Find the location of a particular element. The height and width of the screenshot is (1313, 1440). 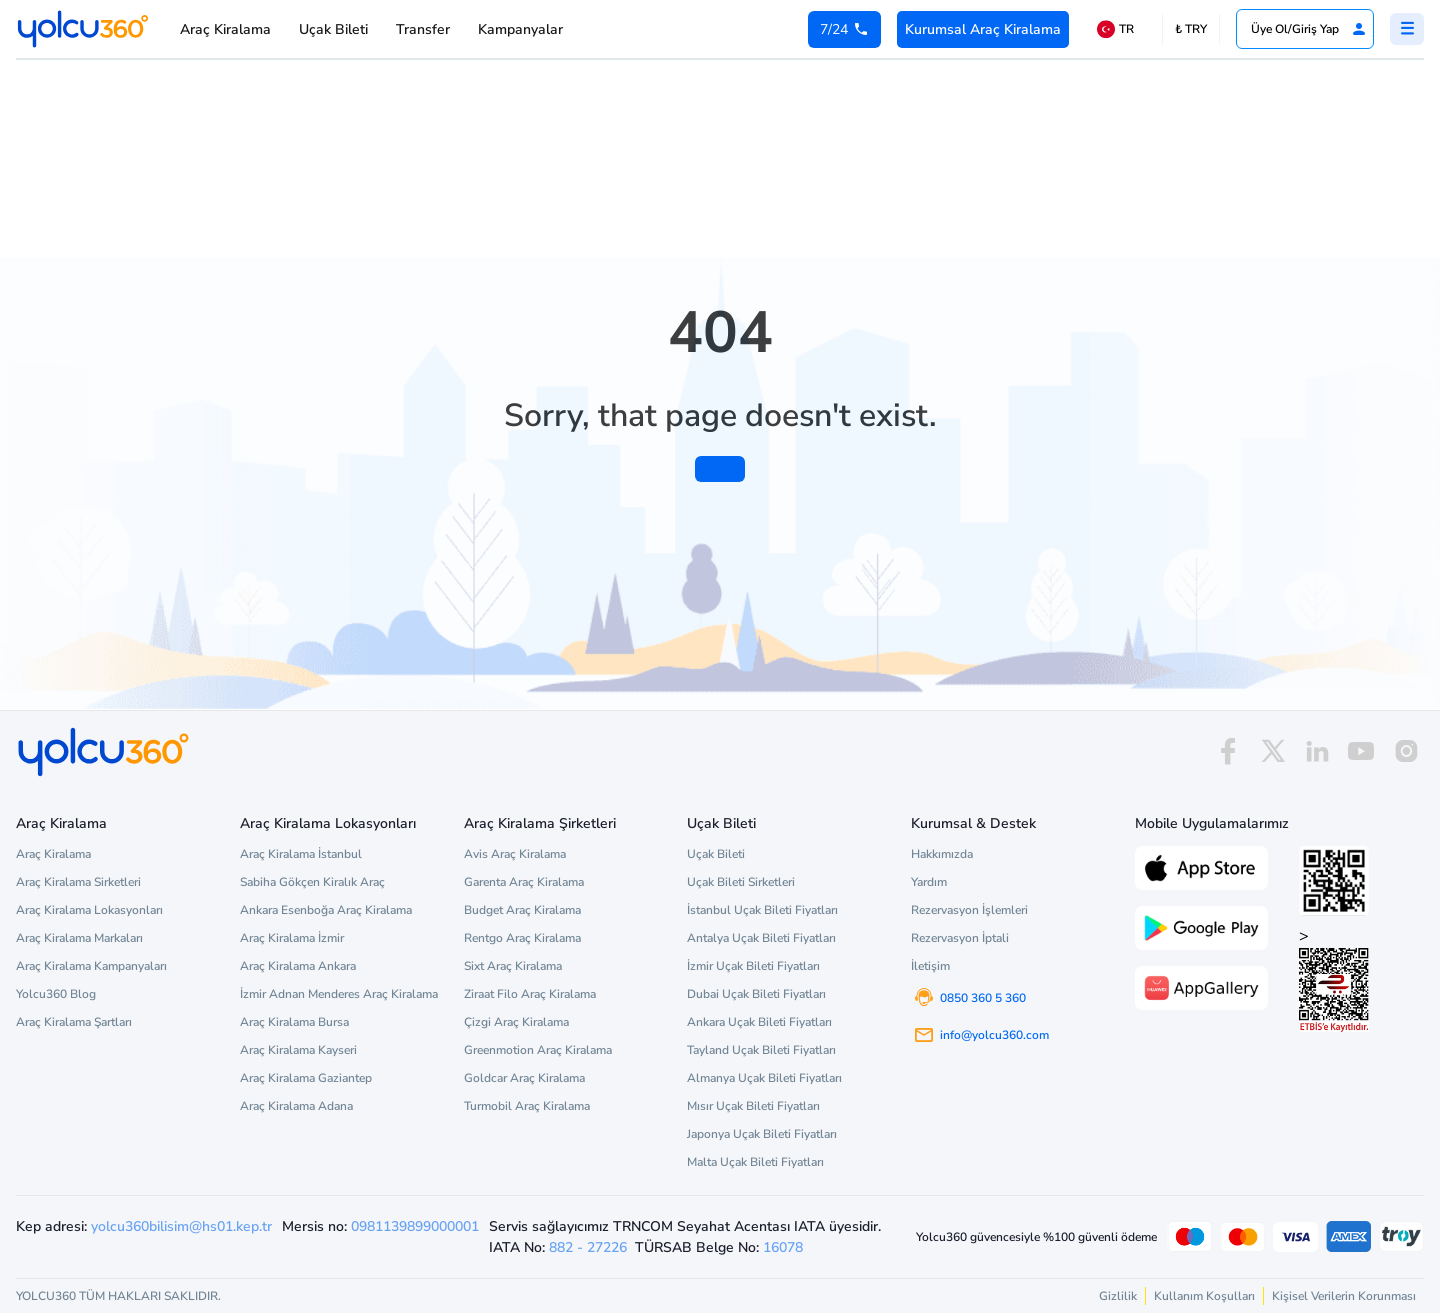

Kampanyalar is located at coordinates (520, 29).